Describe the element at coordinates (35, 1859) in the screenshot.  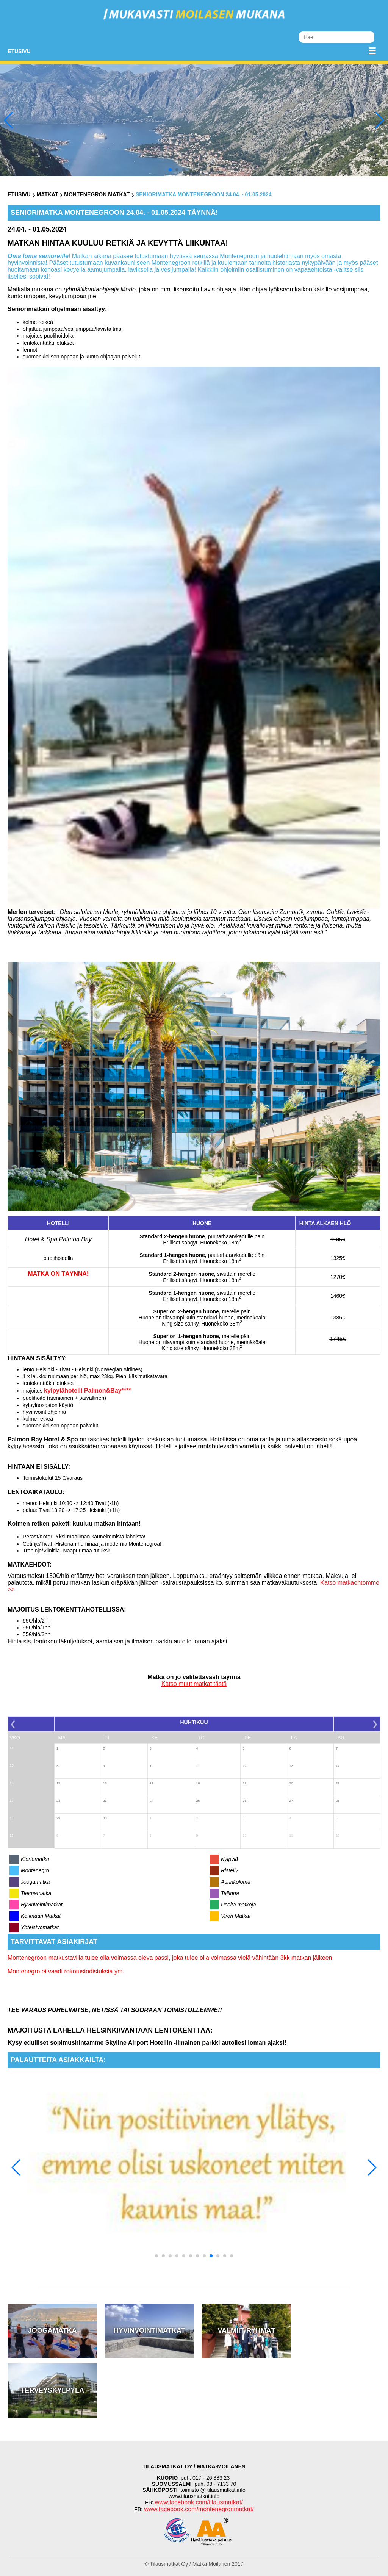
I see `Kiertomatka` at that location.